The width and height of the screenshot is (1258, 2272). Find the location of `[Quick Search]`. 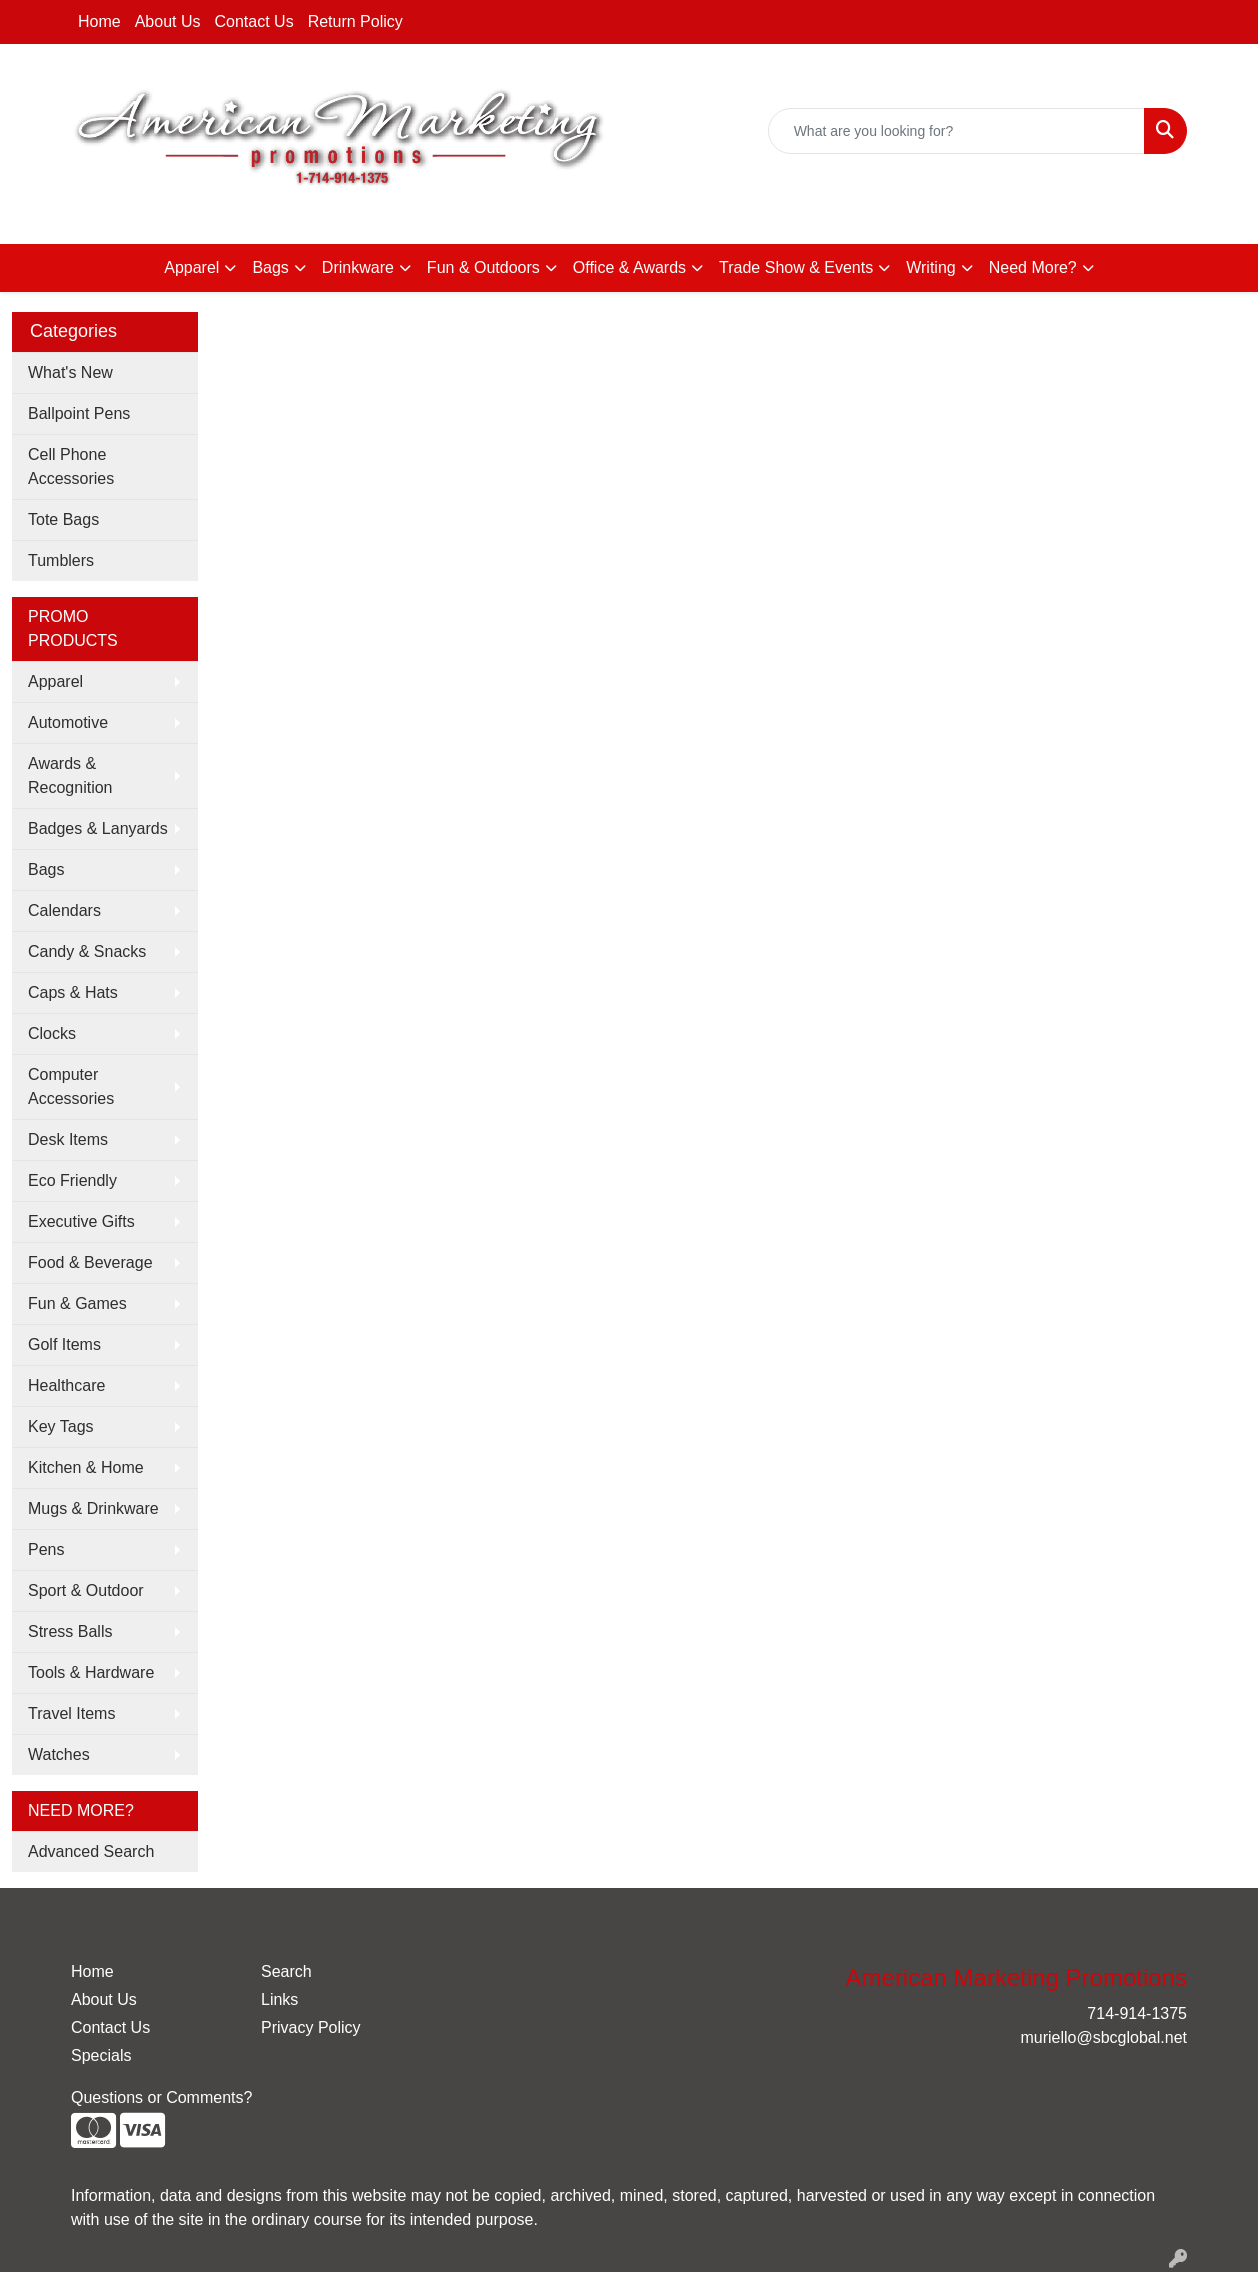

[Quick Search] is located at coordinates (956, 131).